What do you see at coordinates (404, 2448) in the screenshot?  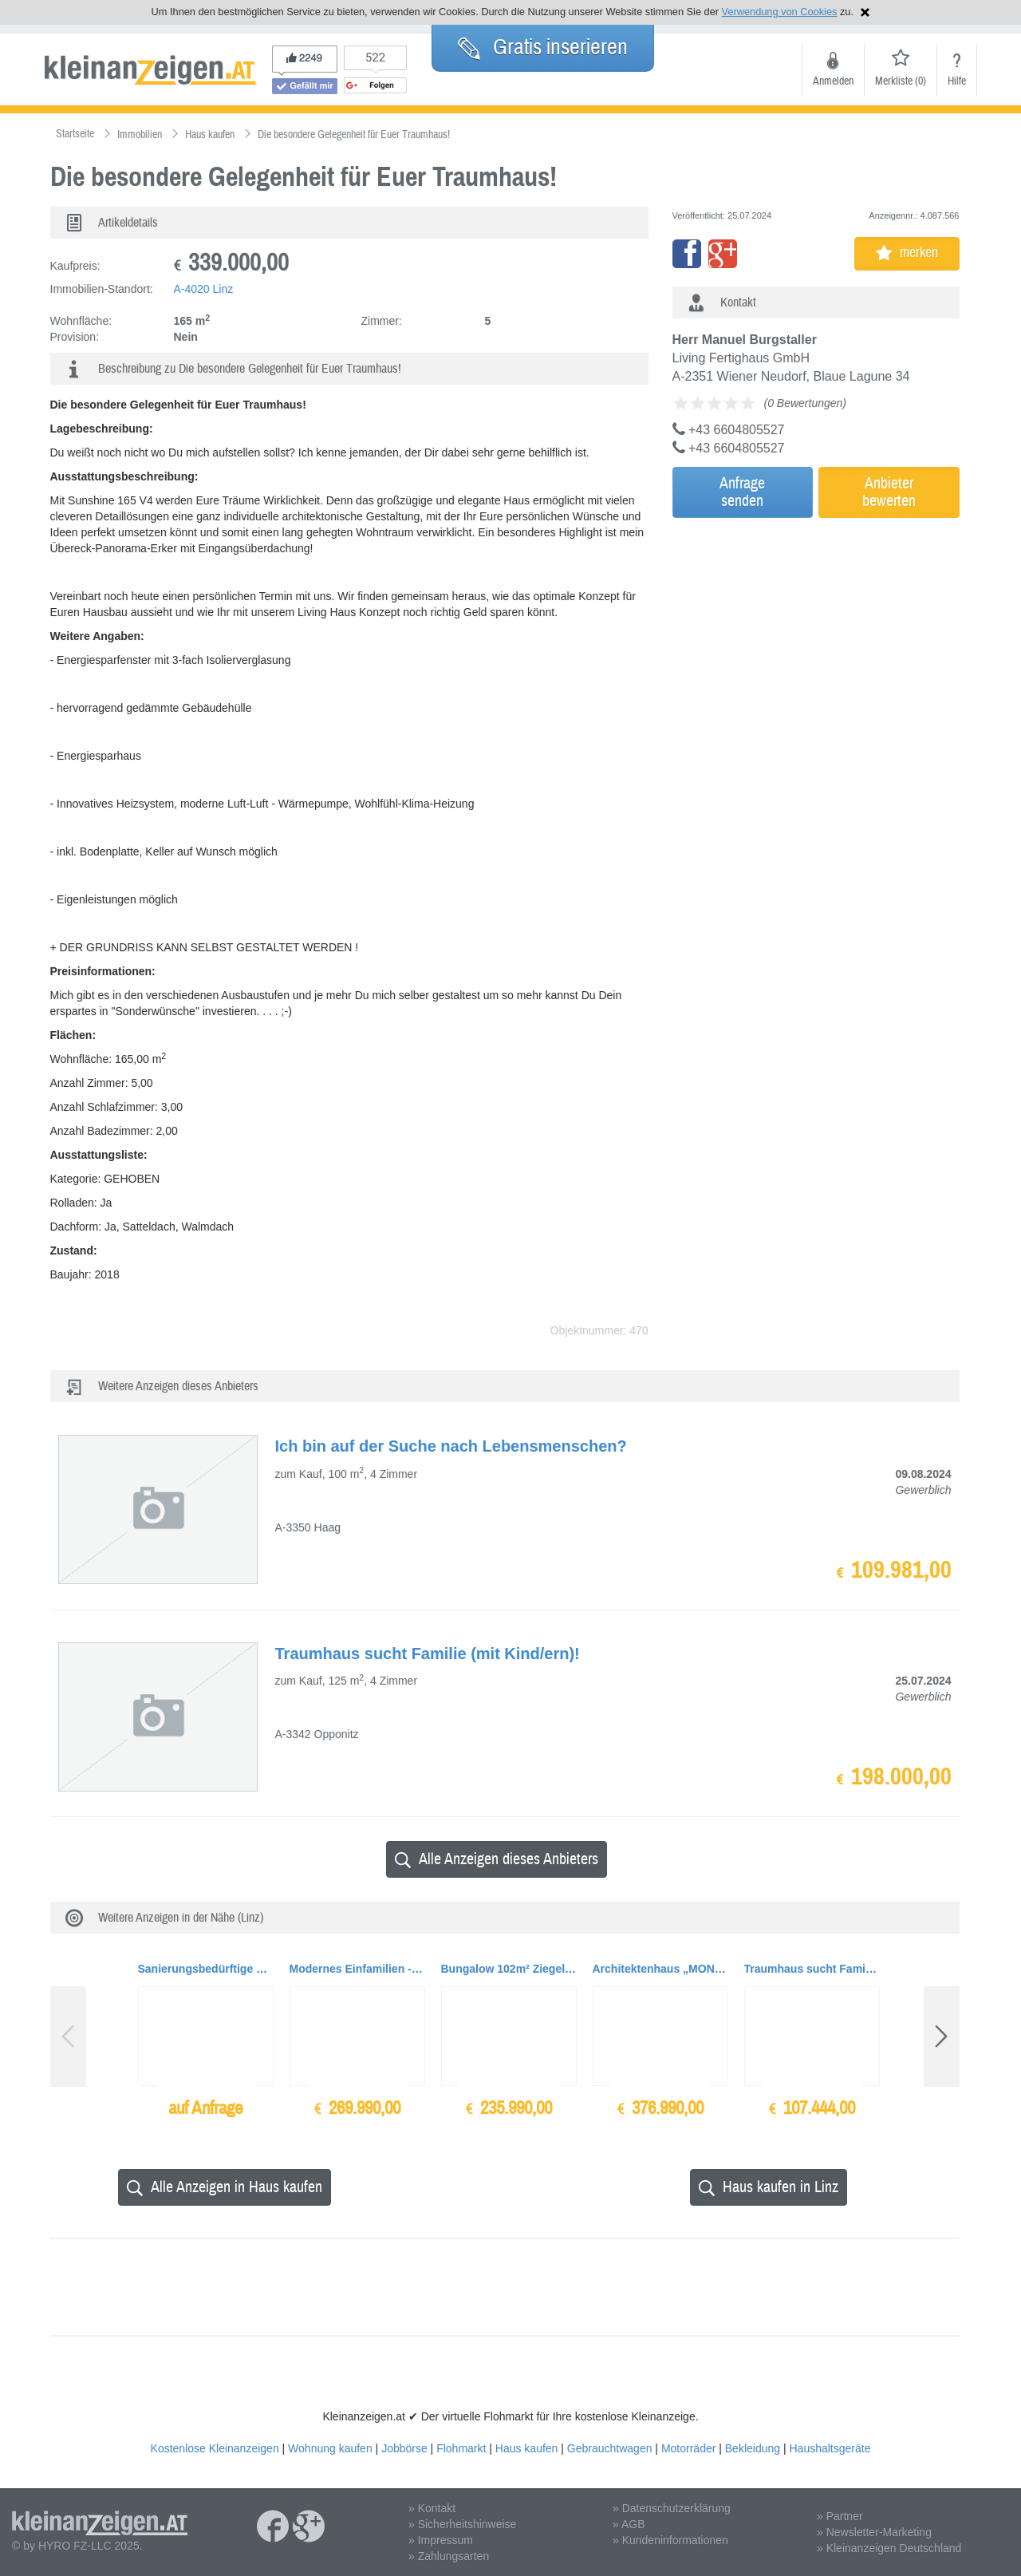 I see `Jobbörse` at bounding box center [404, 2448].